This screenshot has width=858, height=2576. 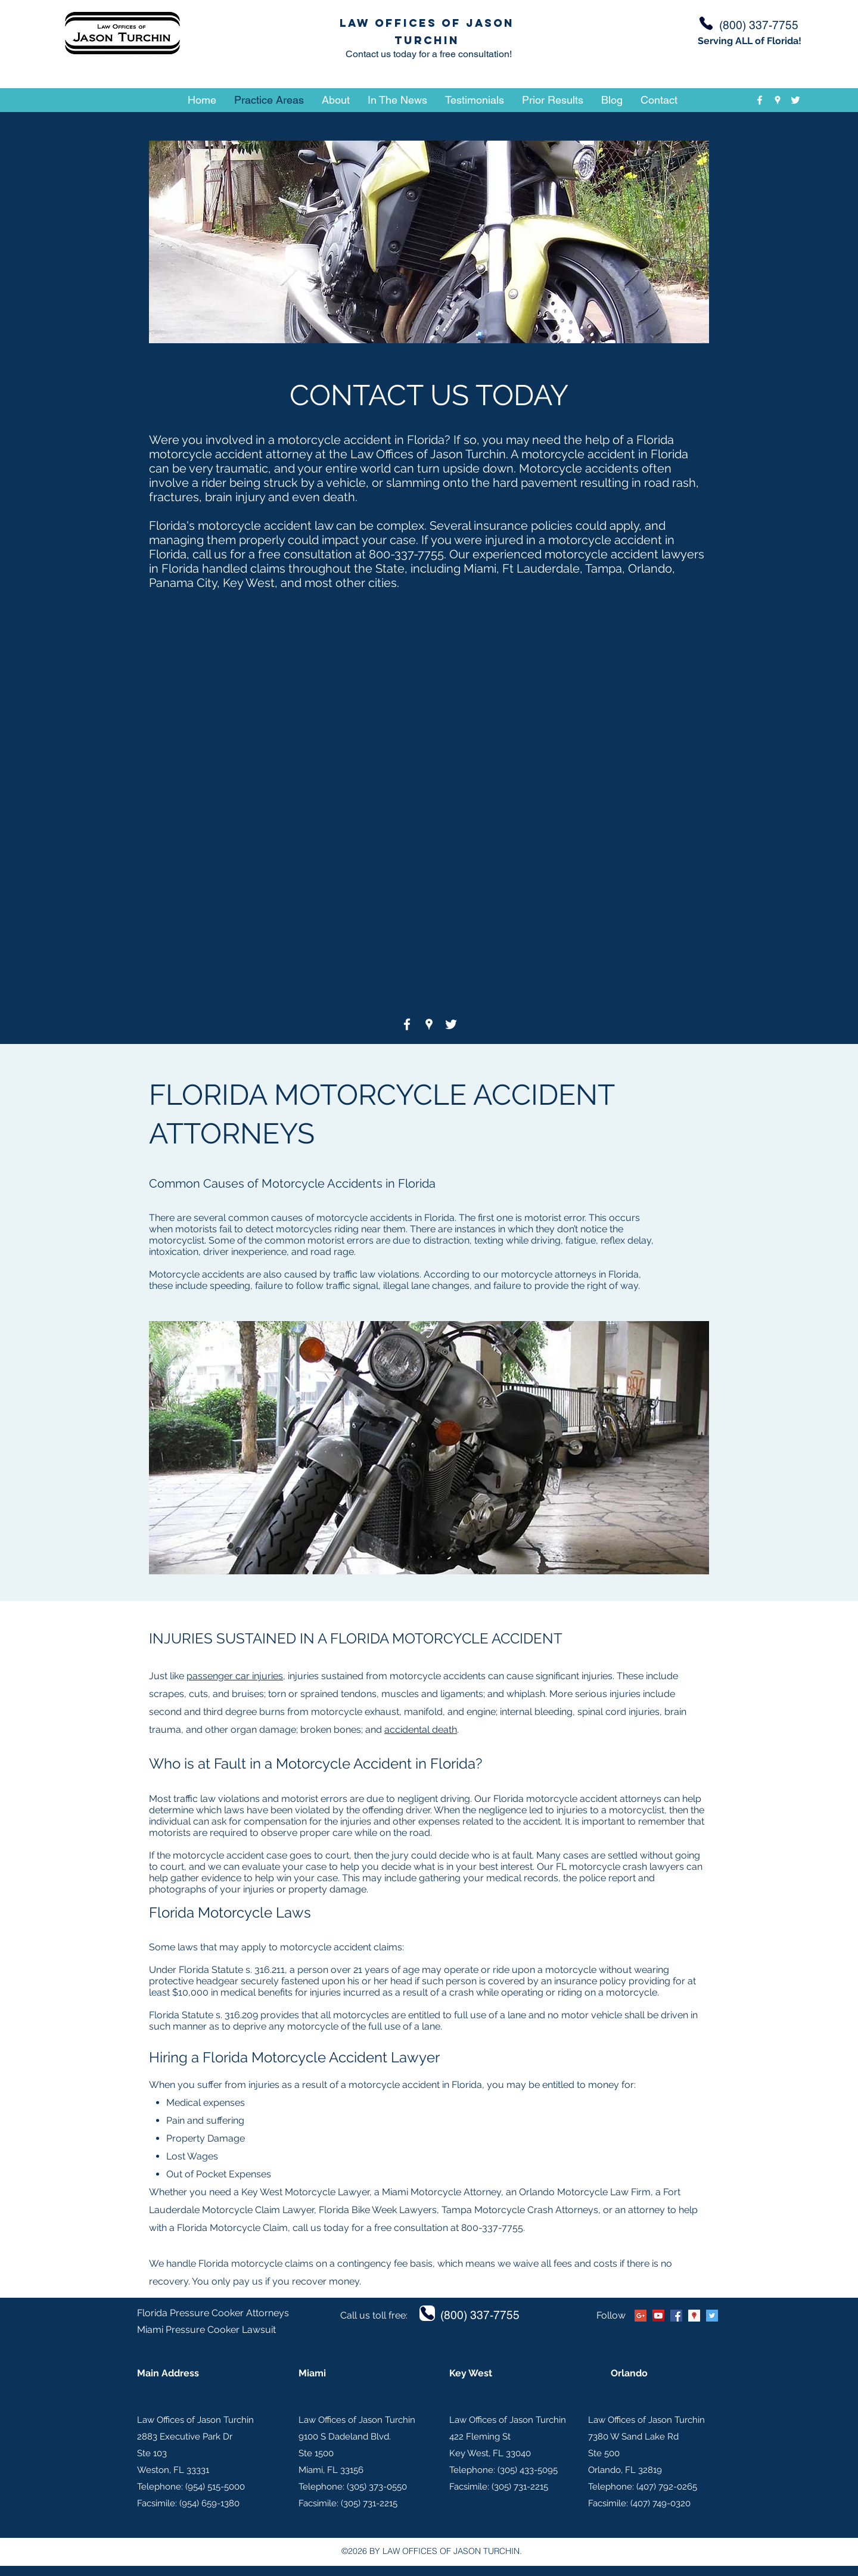 What do you see at coordinates (795, 100) in the screenshot?
I see `[twitter]` at bounding box center [795, 100].